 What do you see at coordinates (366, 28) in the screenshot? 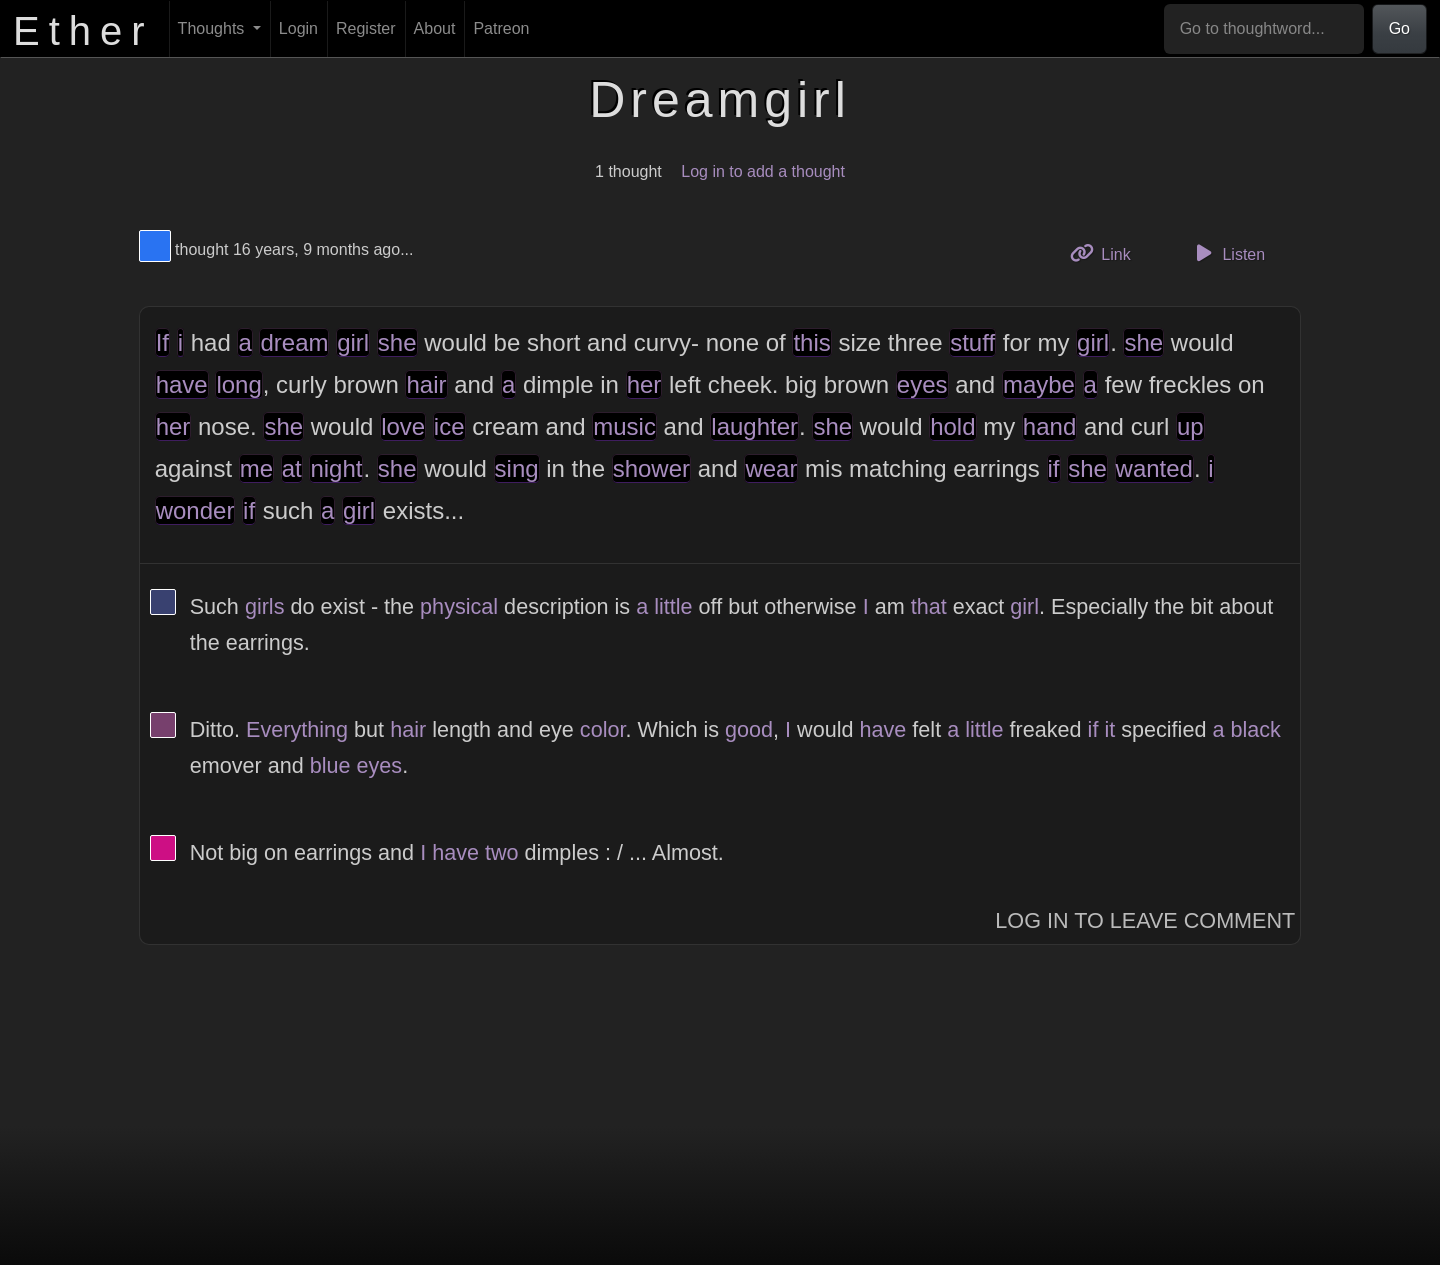
I see `Register` at bounding box center [366, 28].